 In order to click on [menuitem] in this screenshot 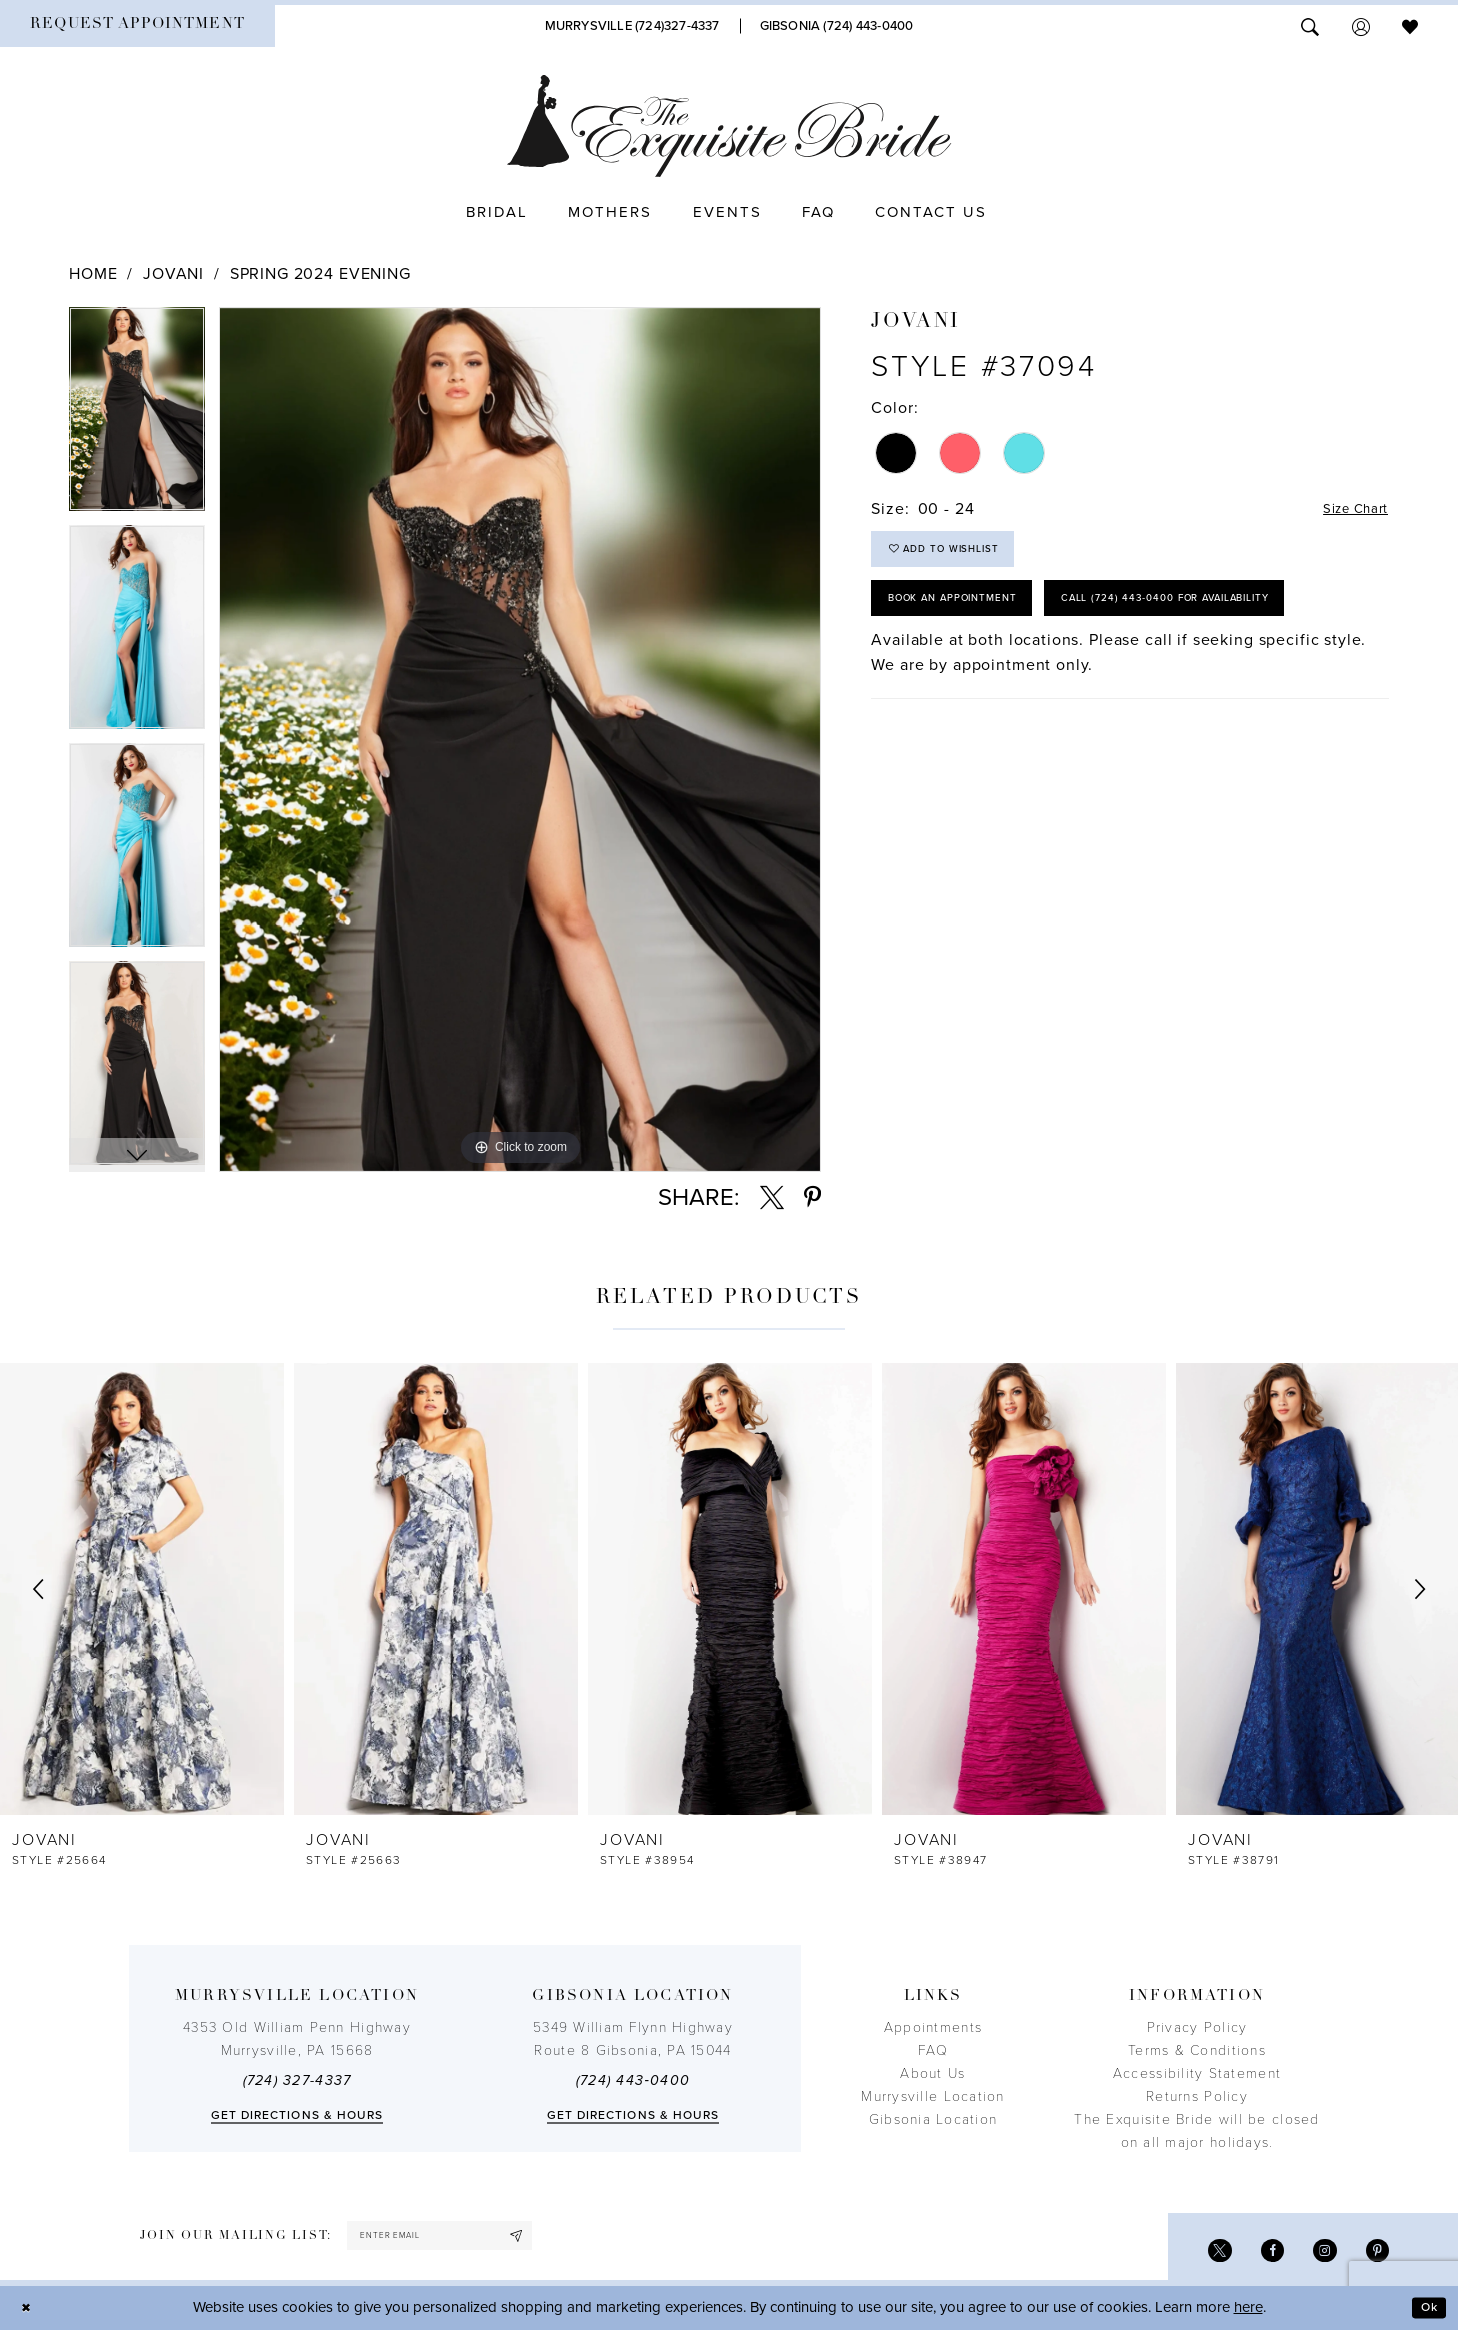, I will do `click(137, 26)`.